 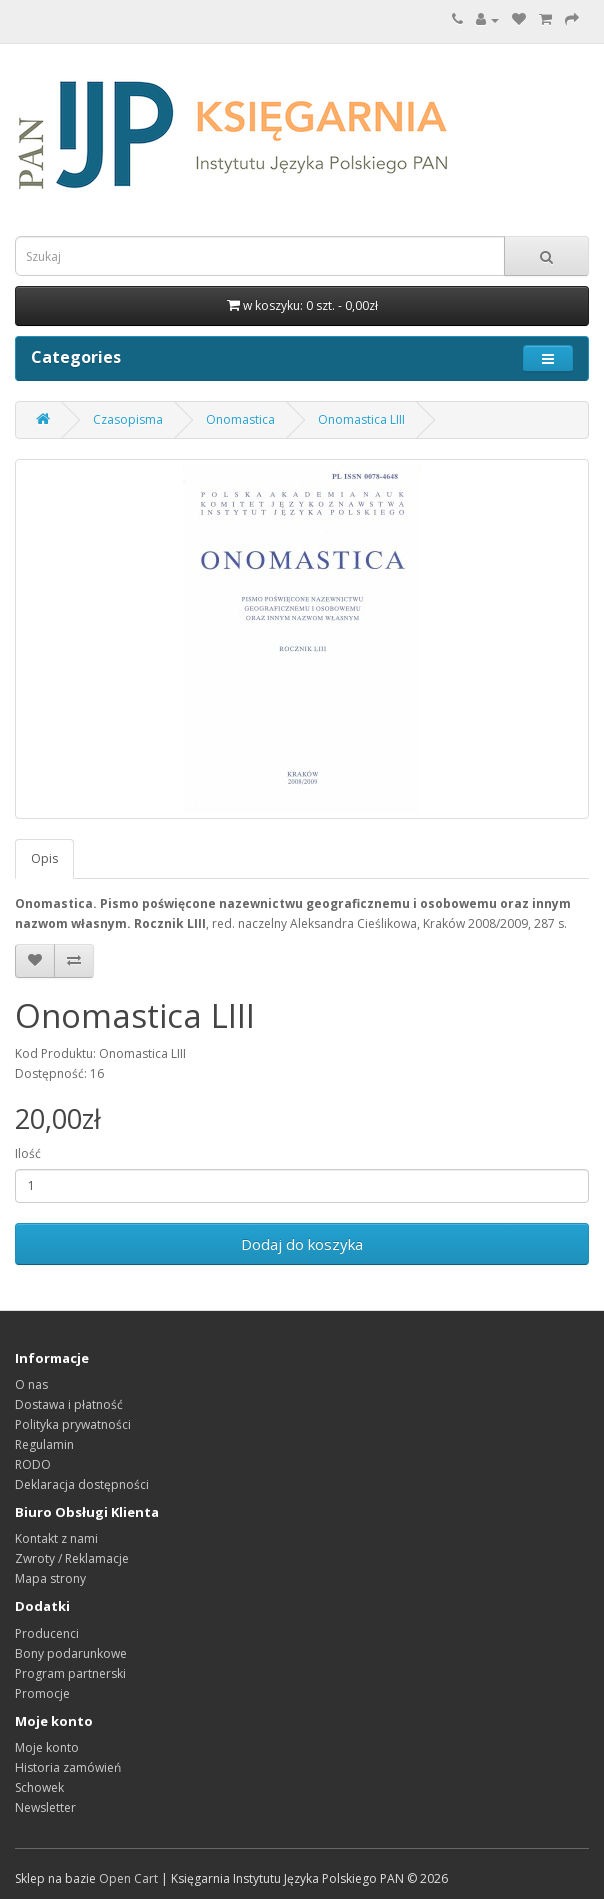 I want to click on Dostawa i płatność, so click(x=69, y=1404).